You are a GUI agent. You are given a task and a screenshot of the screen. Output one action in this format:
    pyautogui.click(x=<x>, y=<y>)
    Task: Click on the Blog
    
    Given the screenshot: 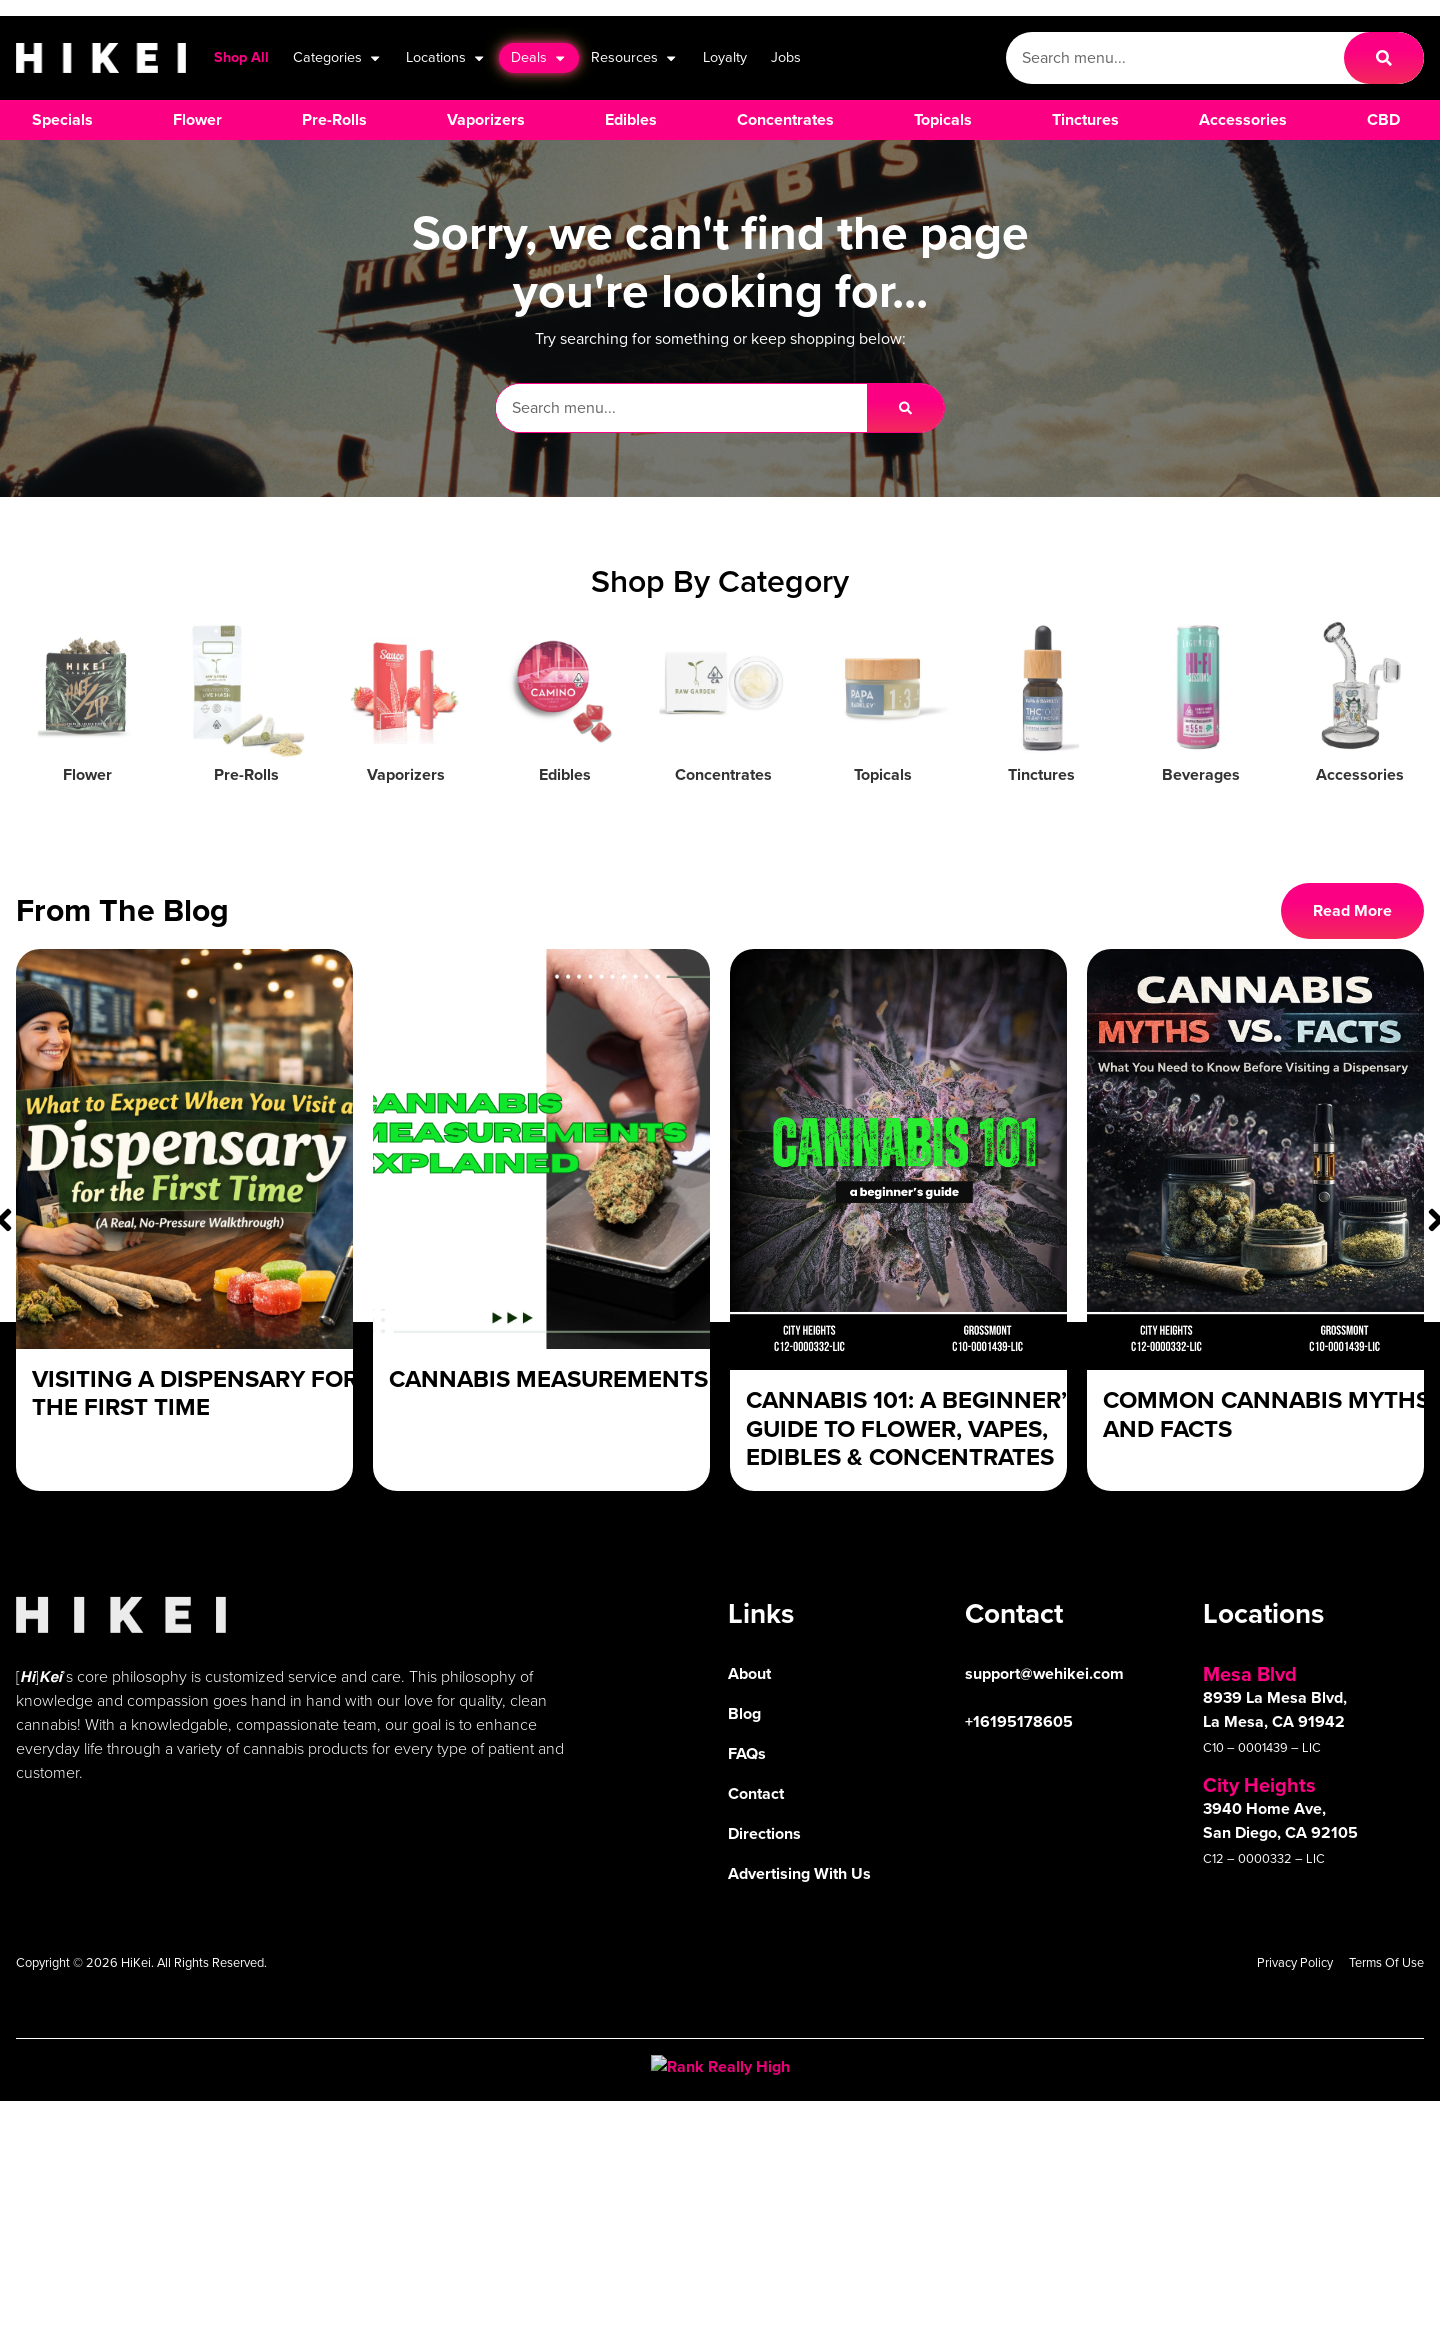 What is the action you would take?
    pyautogui.click(x=744, y=1713)
    